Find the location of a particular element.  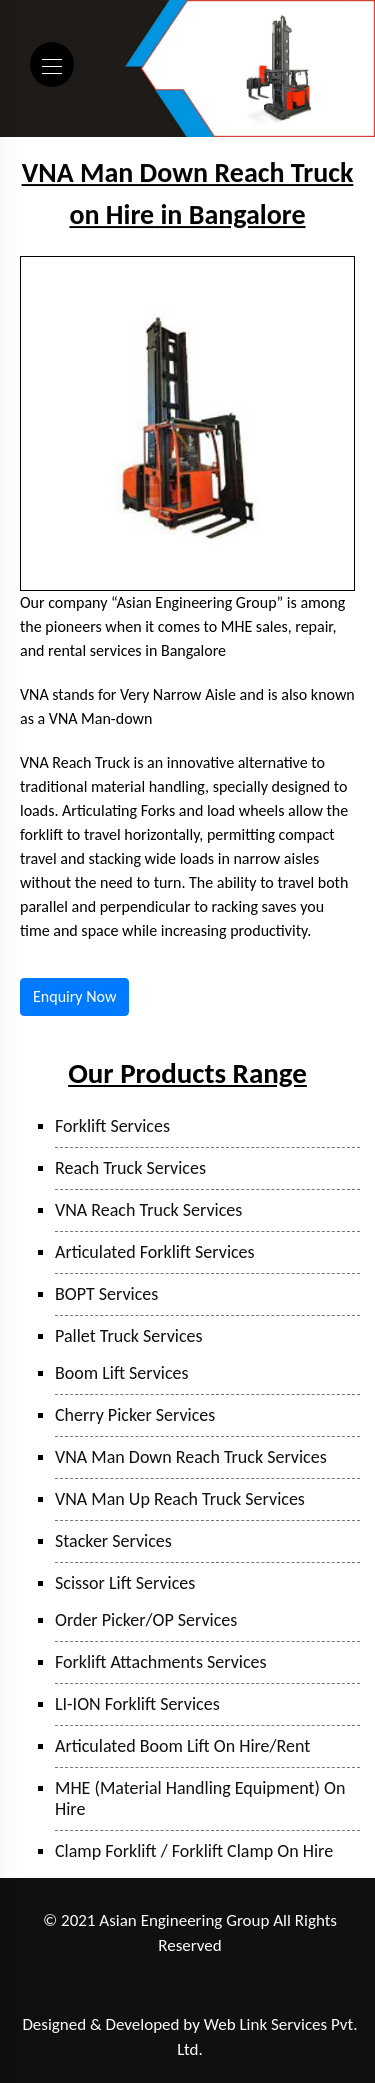

Forklift Attachments Services is located at coordinates (161, 1662).